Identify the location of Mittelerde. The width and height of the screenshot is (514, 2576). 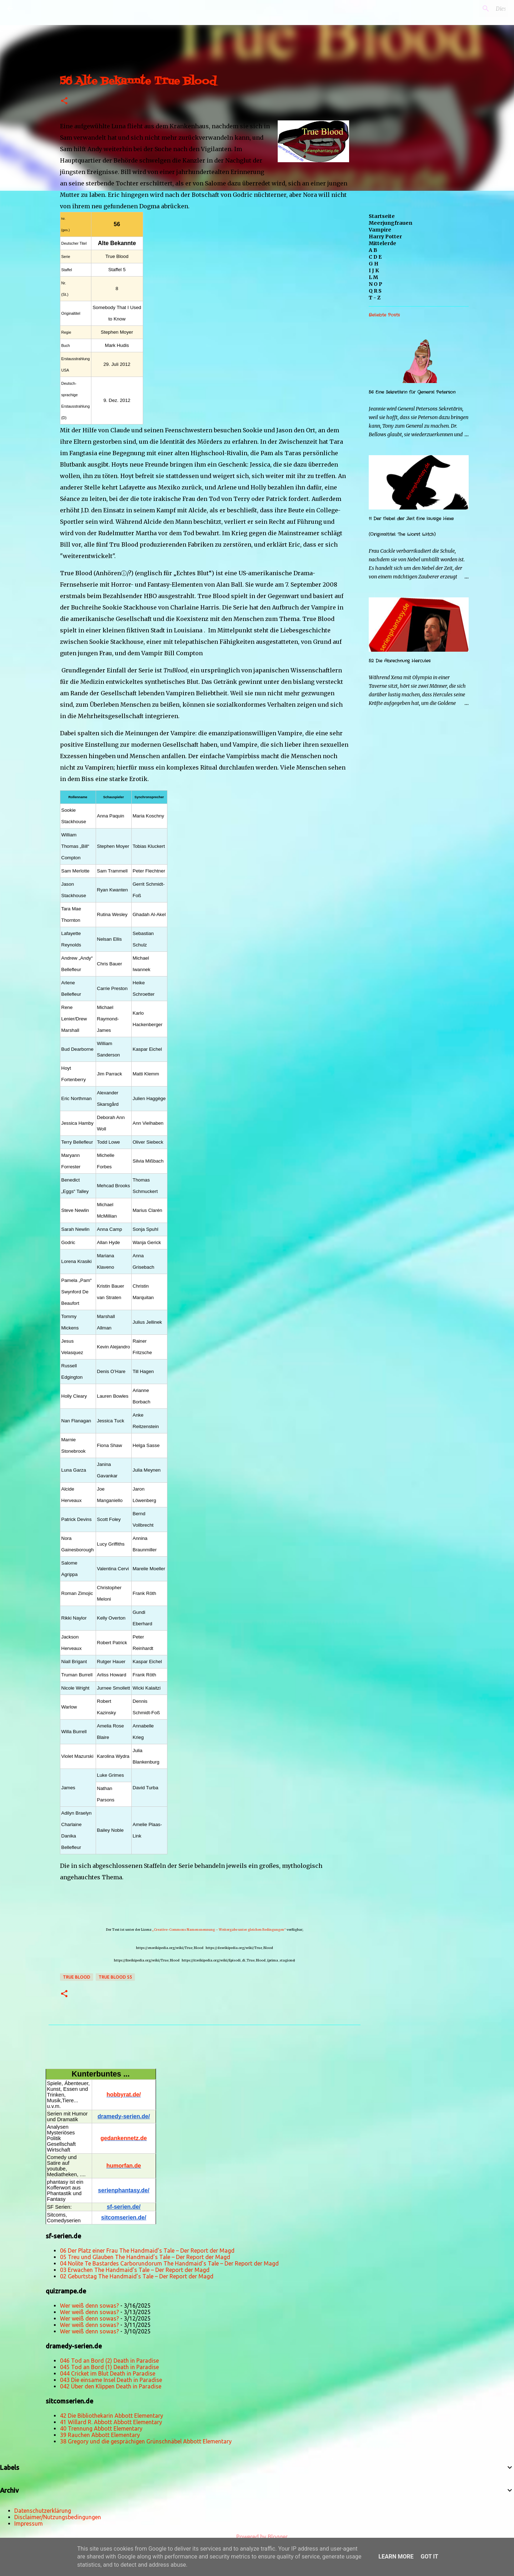
(382, 243).